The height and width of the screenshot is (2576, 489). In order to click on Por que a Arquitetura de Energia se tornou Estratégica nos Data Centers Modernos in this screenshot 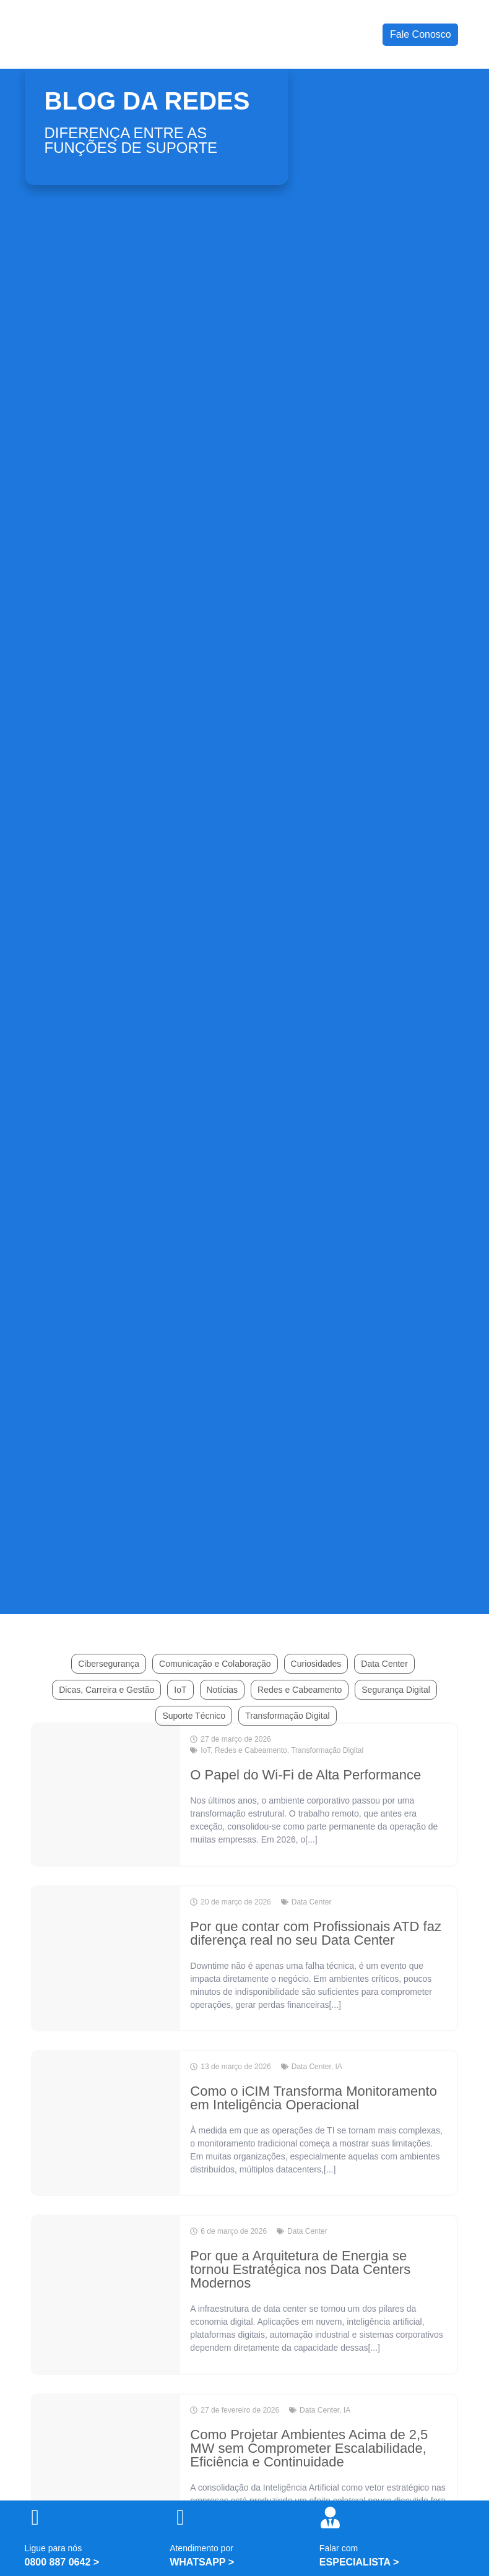, I will do `click(300, 2269)`.